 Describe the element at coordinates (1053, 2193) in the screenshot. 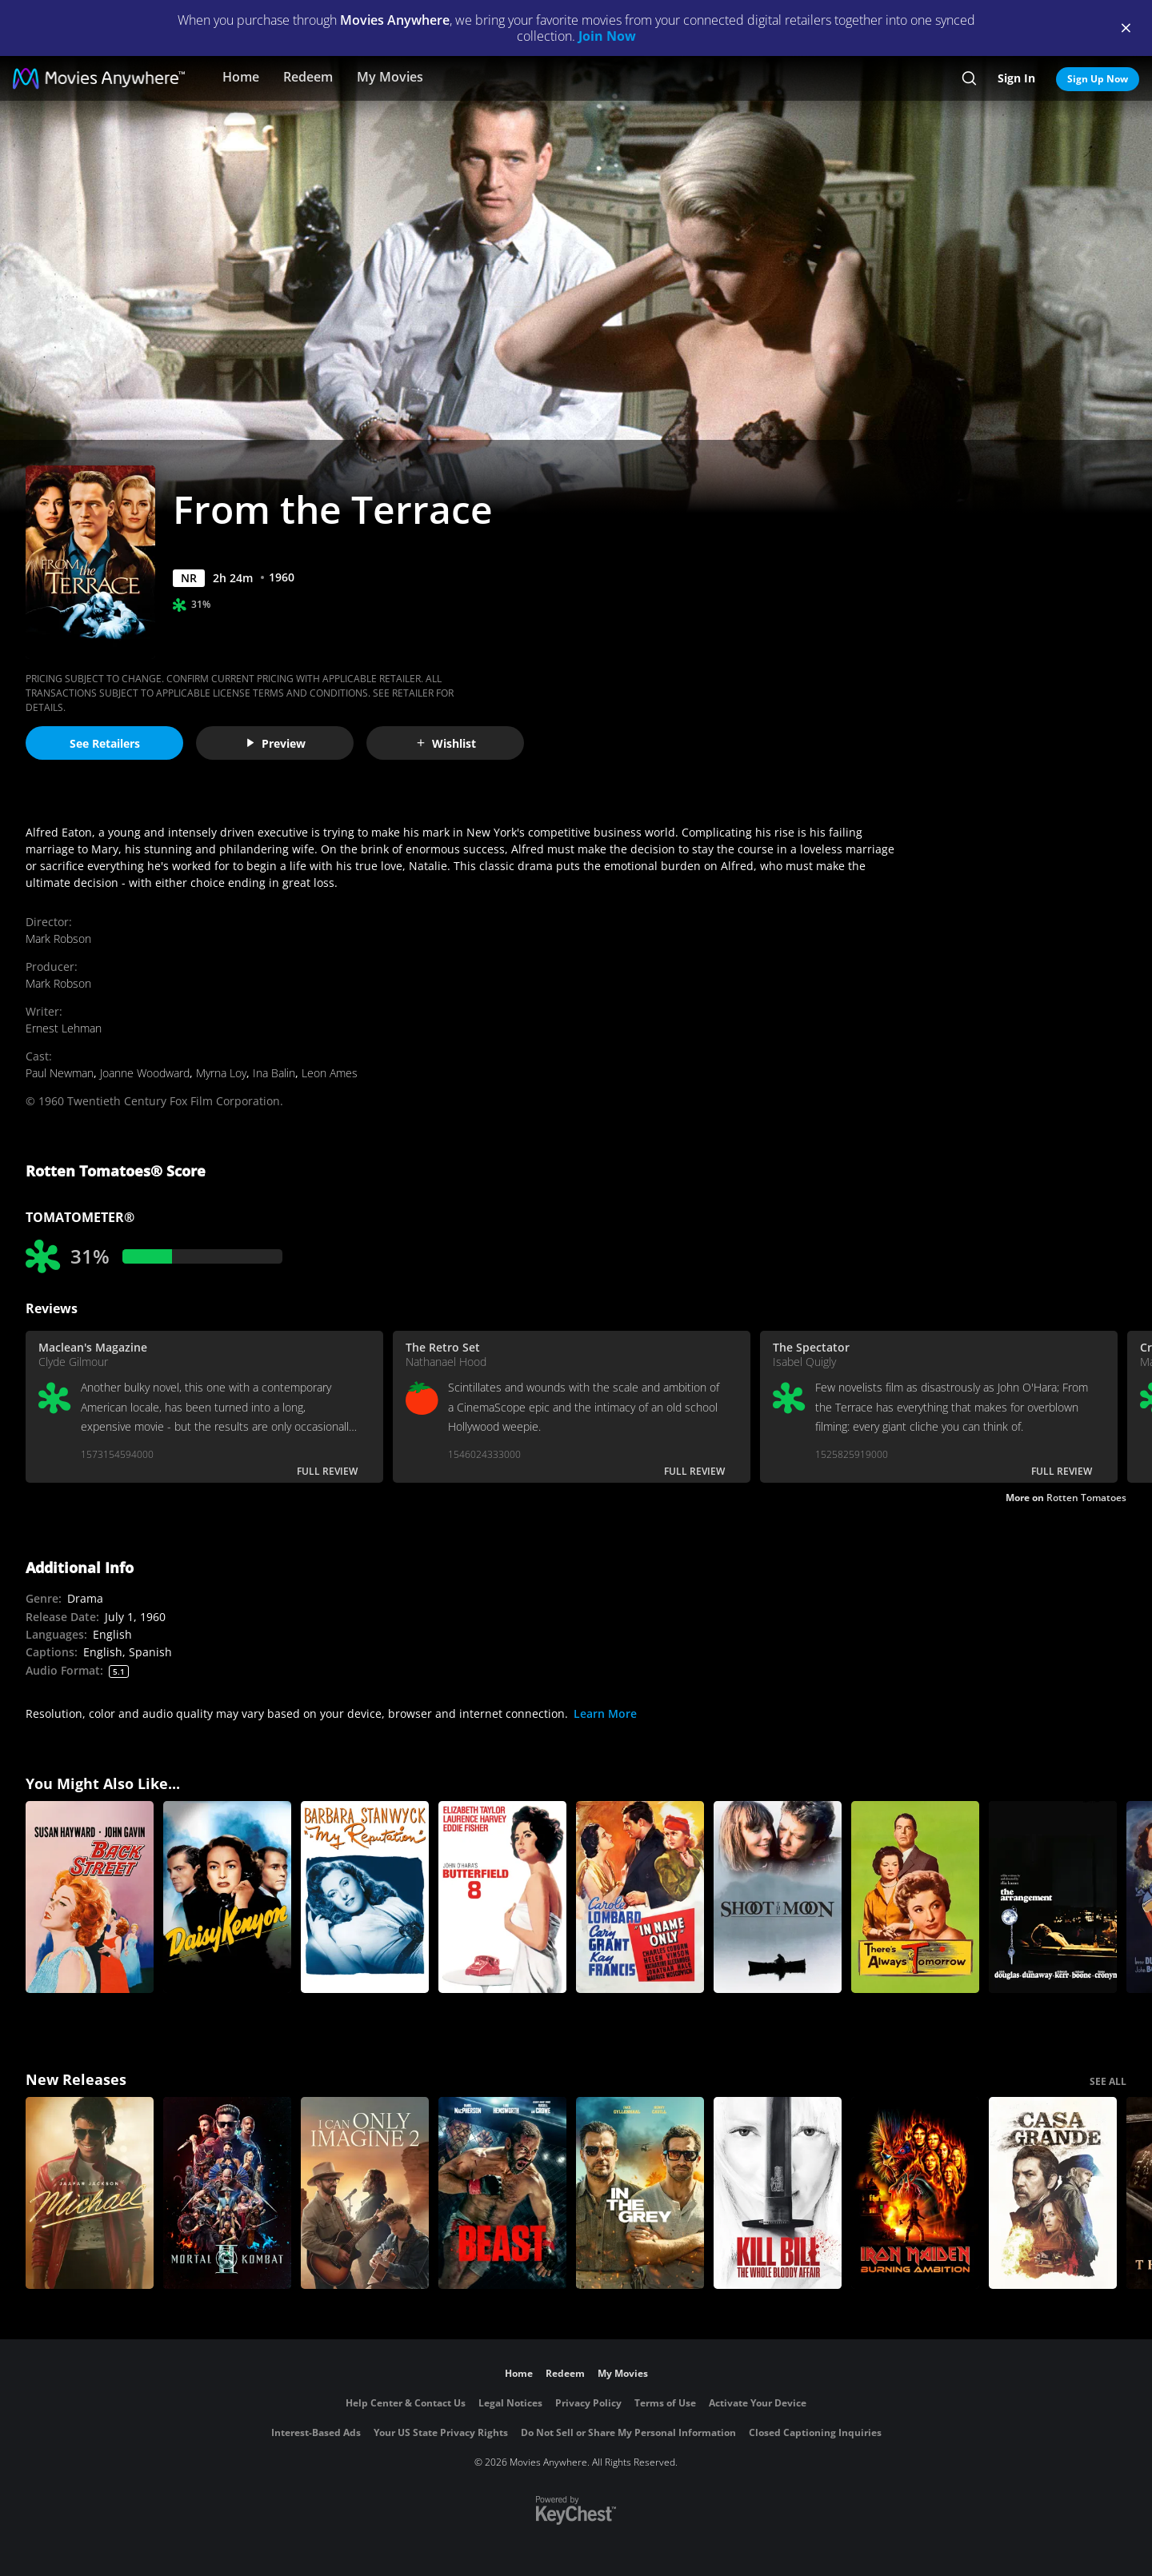

I see `[Casa Grande]` at that location.